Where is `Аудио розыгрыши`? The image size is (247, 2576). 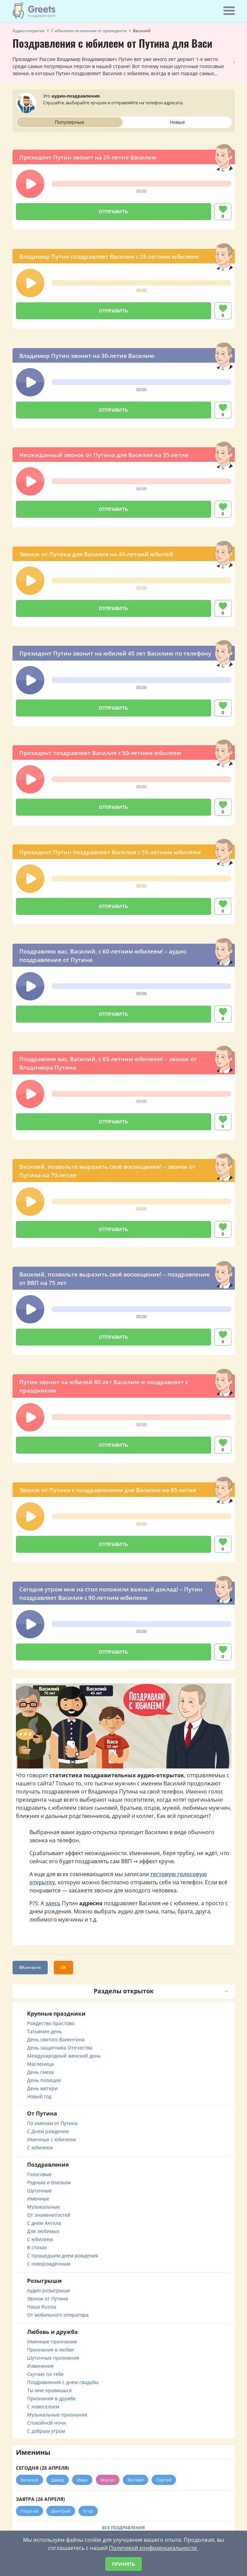
Аудио розыгрыши is located at coordinates (48, 2290).